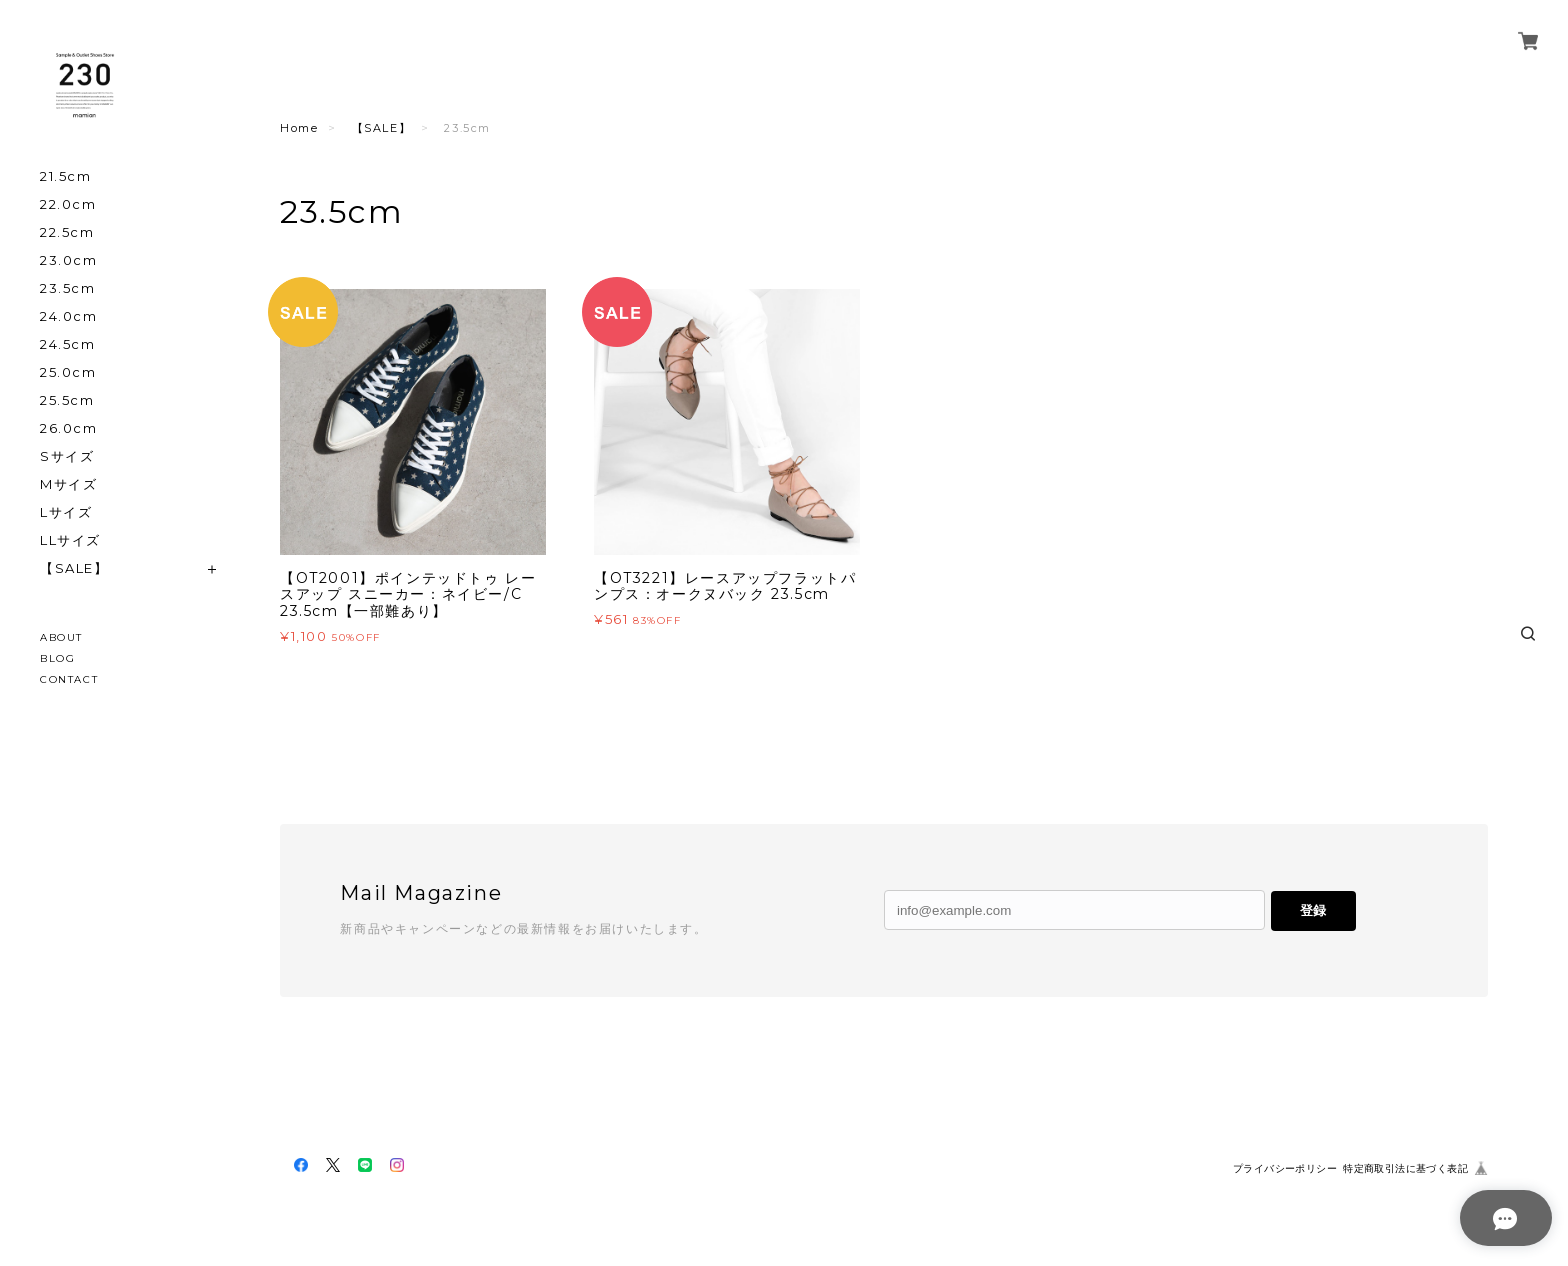 The image size is (1568, 1266). What do you see at coordinates (69, 428) in the screenshot?
I see `26.0cm` at bounding box center [69, 428].